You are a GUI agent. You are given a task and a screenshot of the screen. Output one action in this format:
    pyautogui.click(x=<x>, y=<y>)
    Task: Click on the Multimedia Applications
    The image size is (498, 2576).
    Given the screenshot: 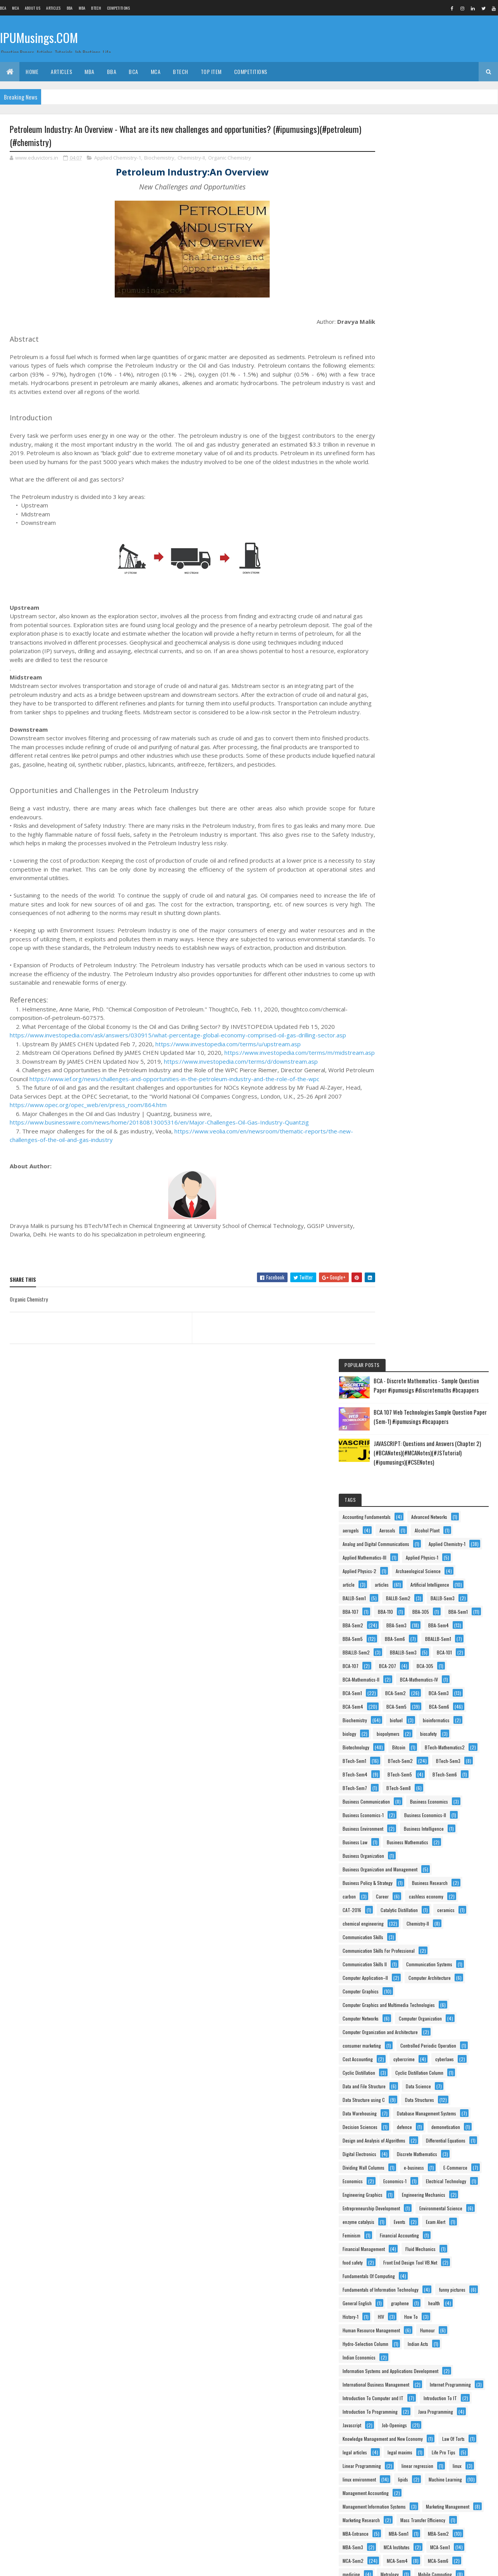 What is the action you would take?
    pyautogui.click(x=404, y=1910)
    